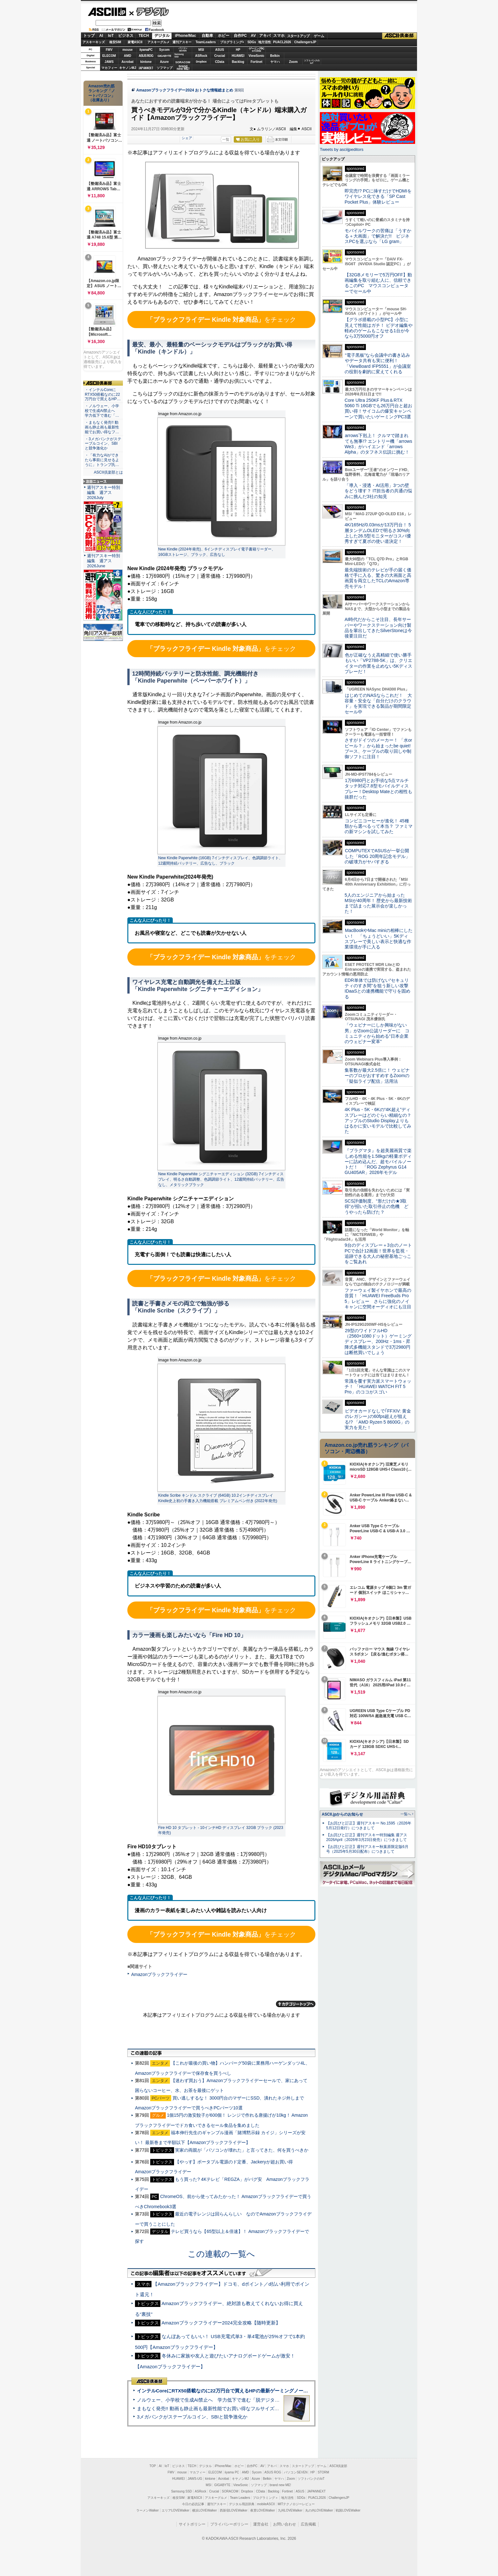  Describe the element at coordinates (195, 2478) in the screenshot. I see `JAWS-UG` at that location.